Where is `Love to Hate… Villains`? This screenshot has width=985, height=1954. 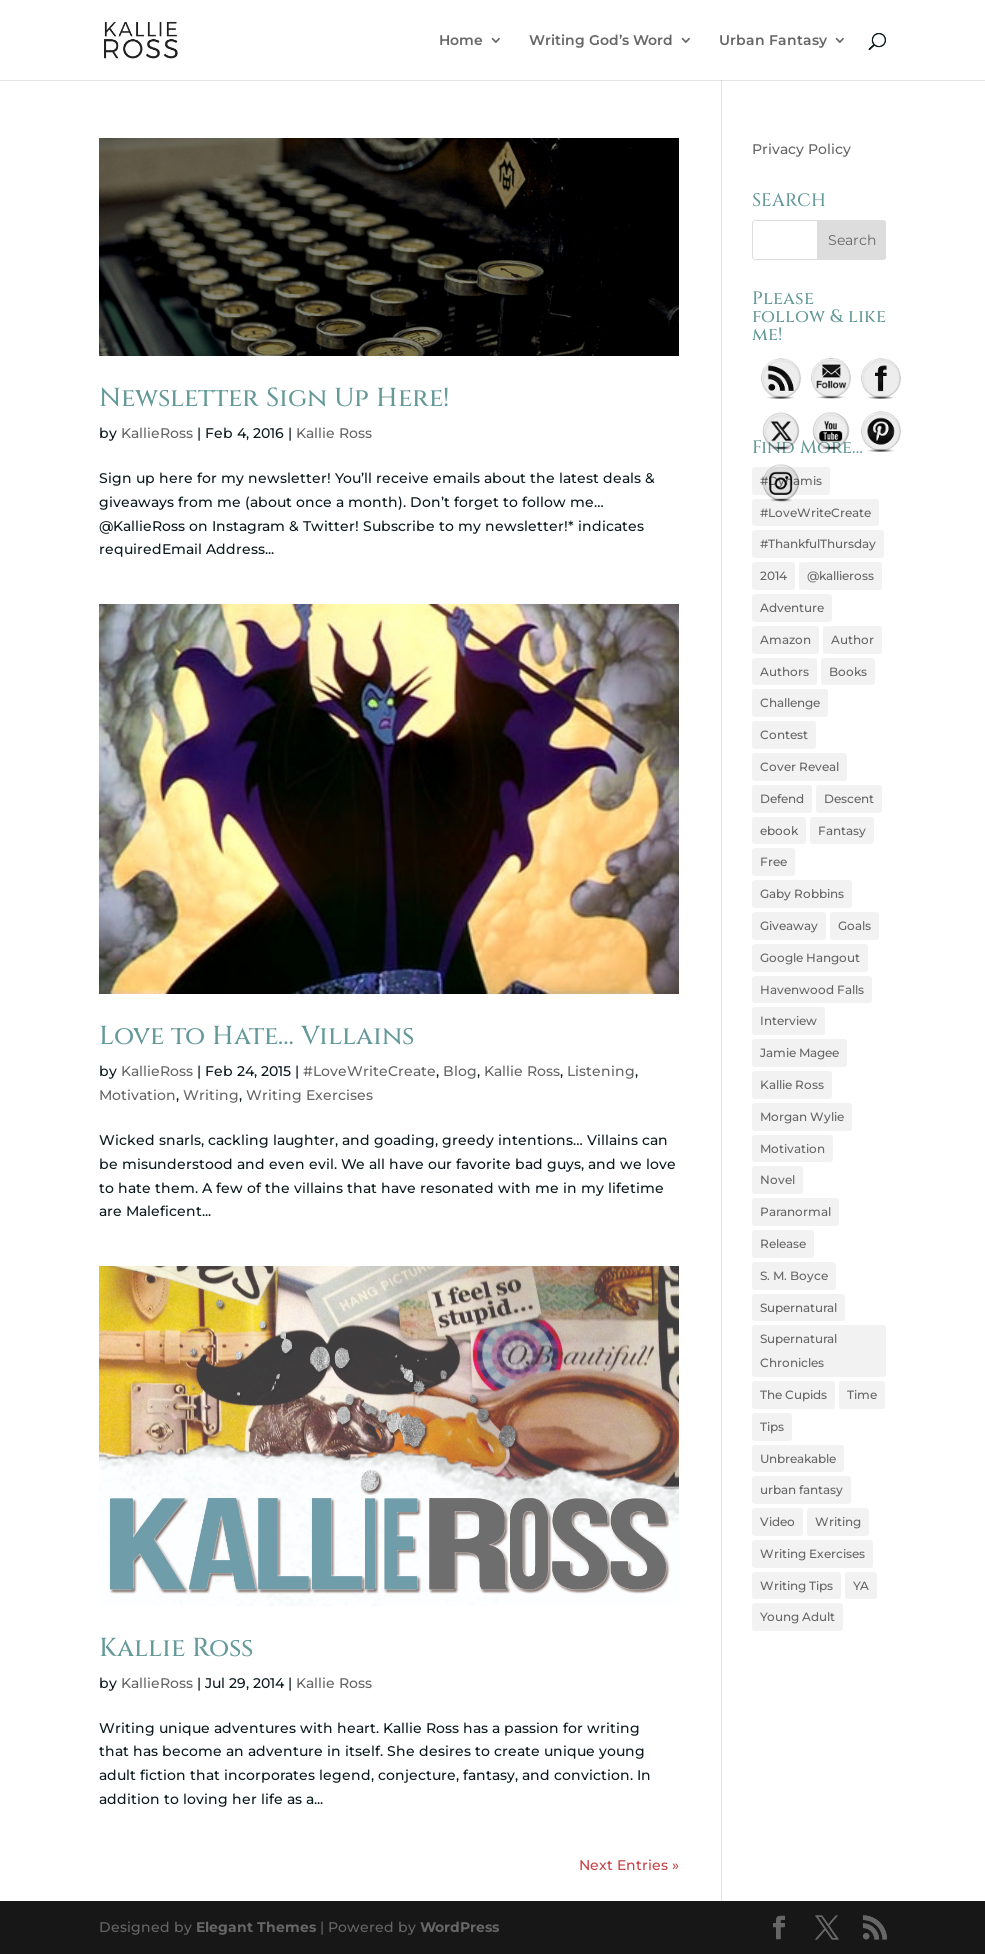 Love to Hate… Villains is located at coordinates (256, 1036).